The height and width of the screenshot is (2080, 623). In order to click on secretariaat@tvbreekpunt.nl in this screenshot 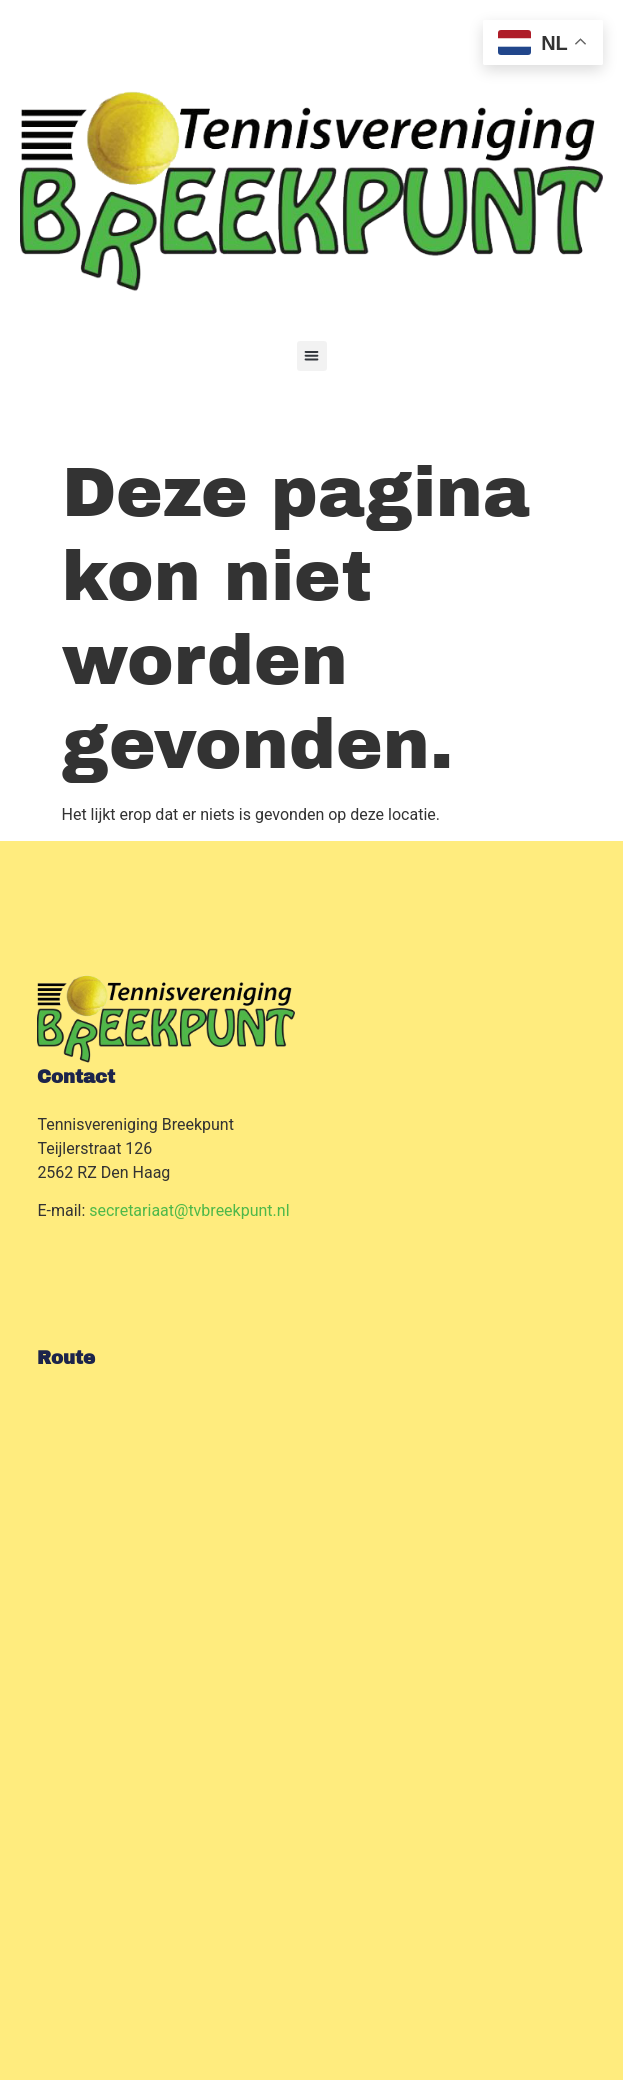, I will do `click(189, 1210)`.